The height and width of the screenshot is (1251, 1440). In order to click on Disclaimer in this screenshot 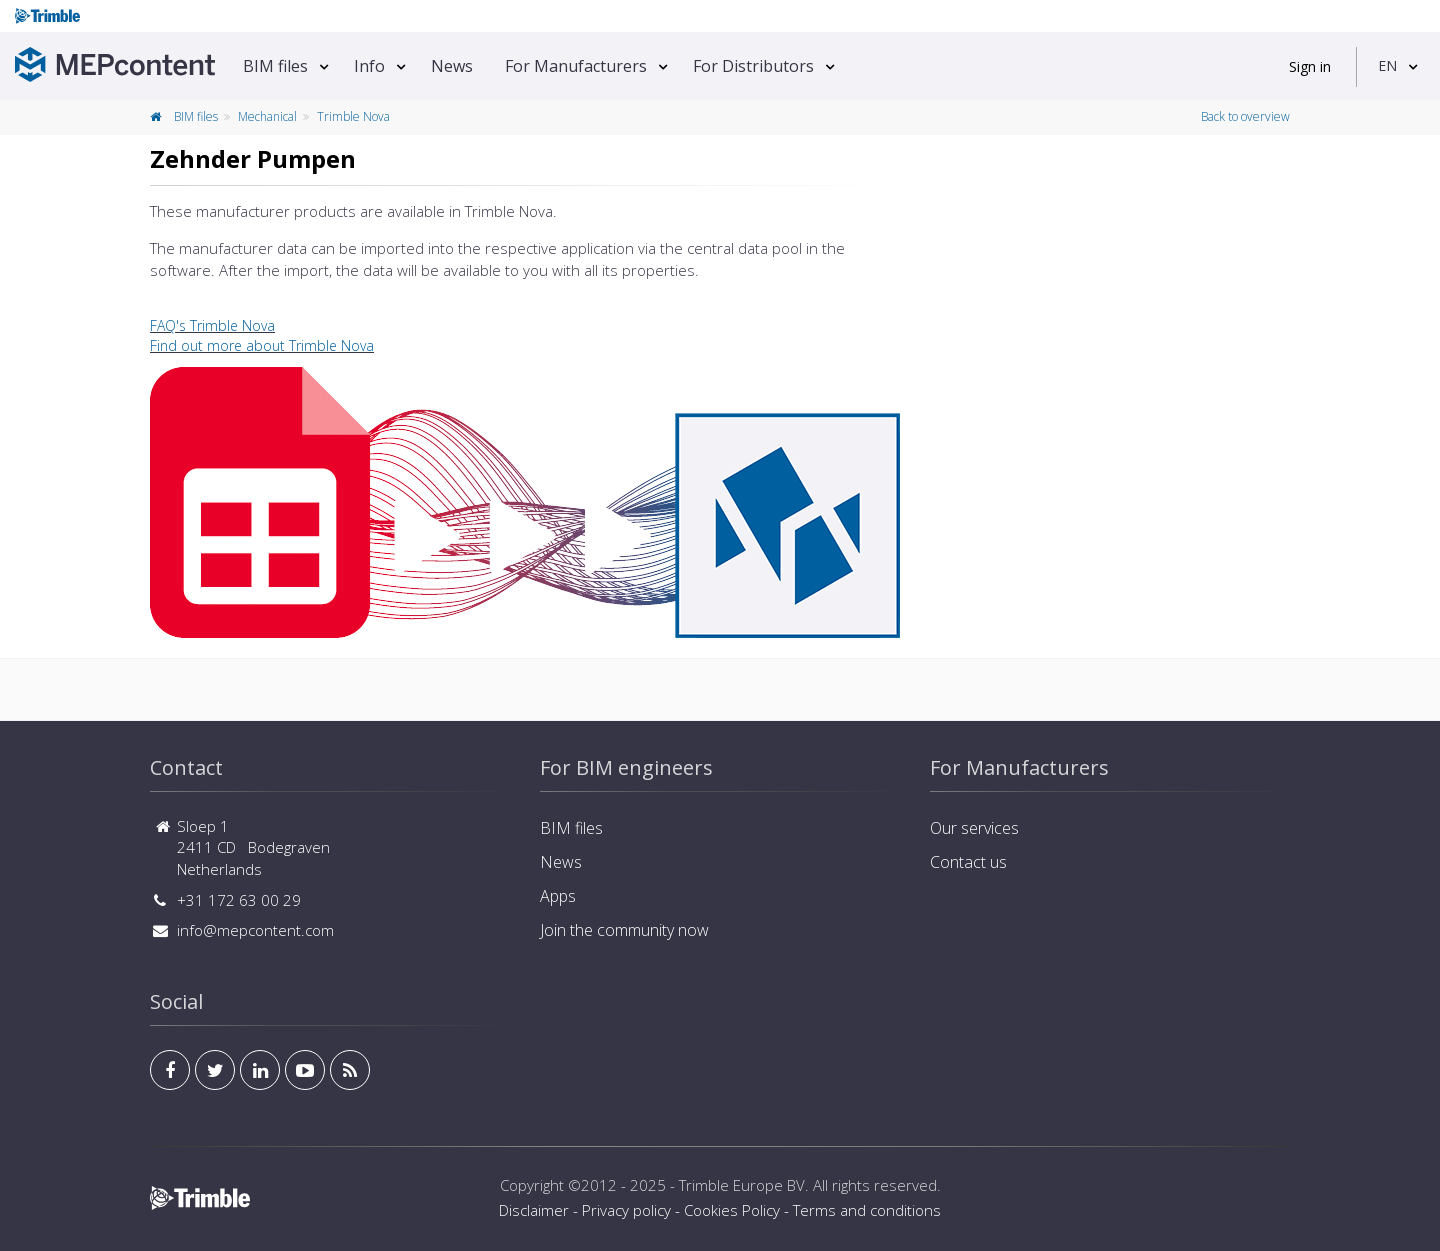, I will do `click(534, 1210)`.